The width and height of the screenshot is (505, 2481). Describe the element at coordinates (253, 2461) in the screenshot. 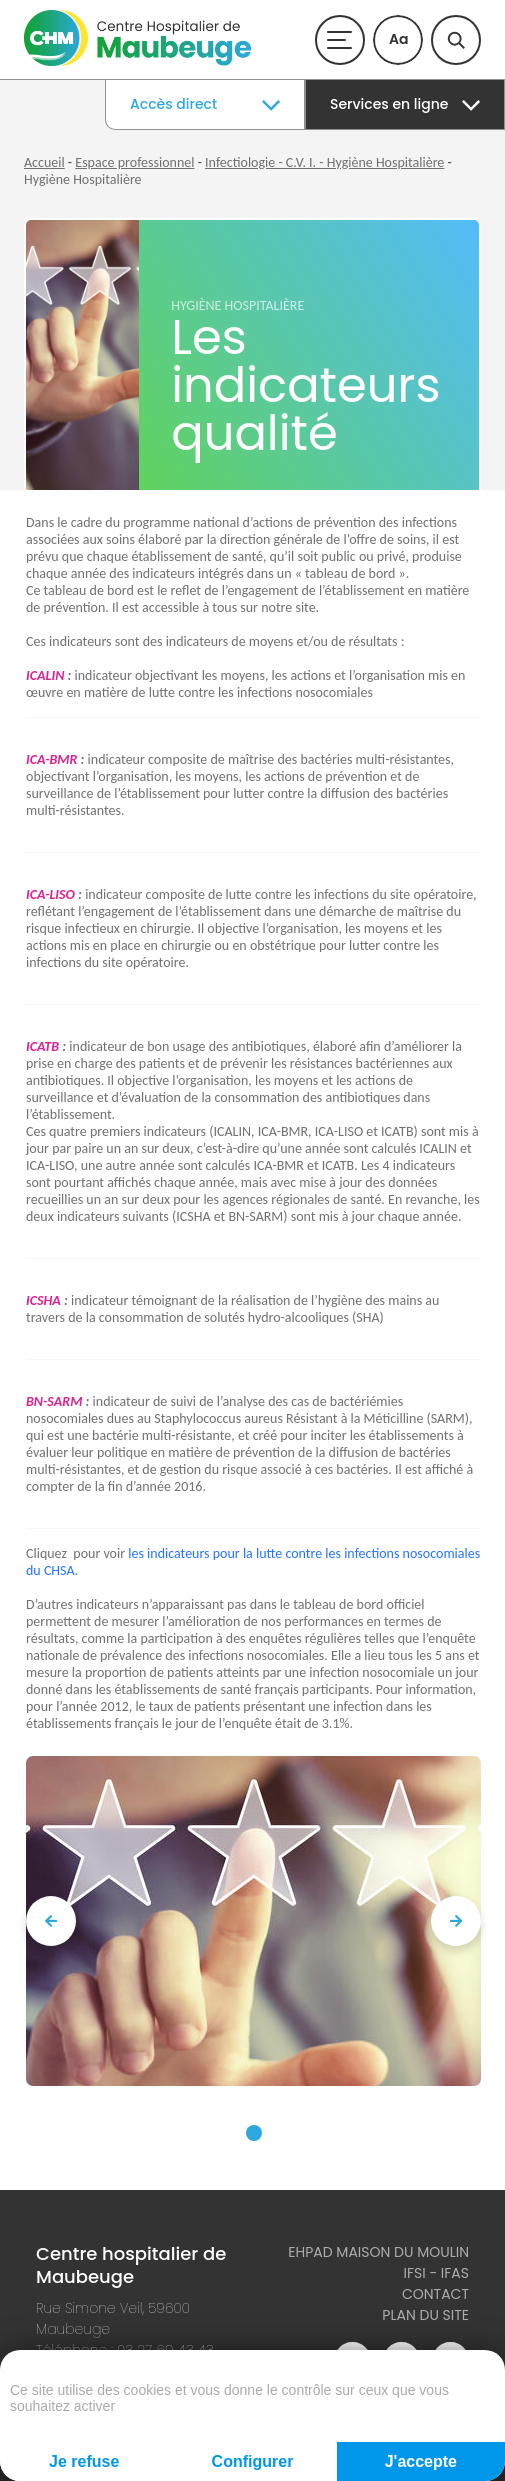

I see `Configurer [Configurer (fenêtre modale)]` at that location.